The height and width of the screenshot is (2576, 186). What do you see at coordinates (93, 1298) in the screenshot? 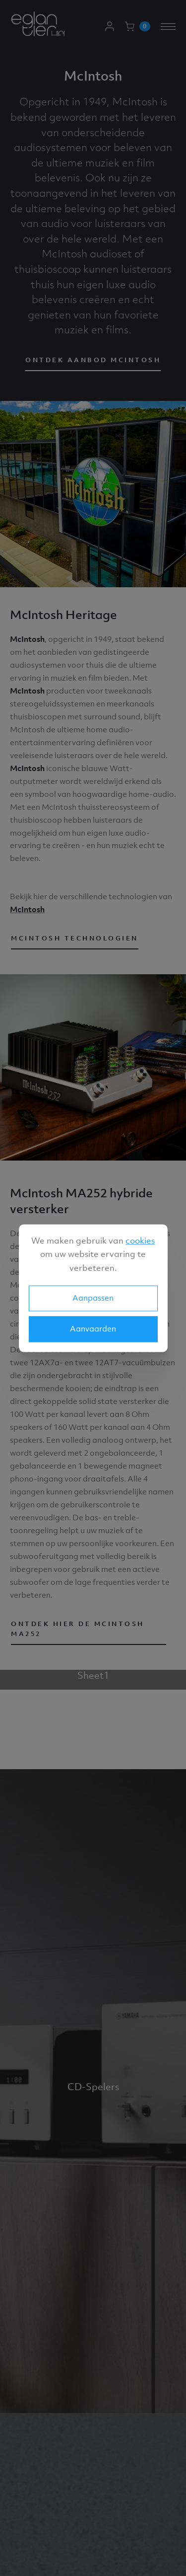
I see `Aanpassen` at bounding box center [93, 1298].